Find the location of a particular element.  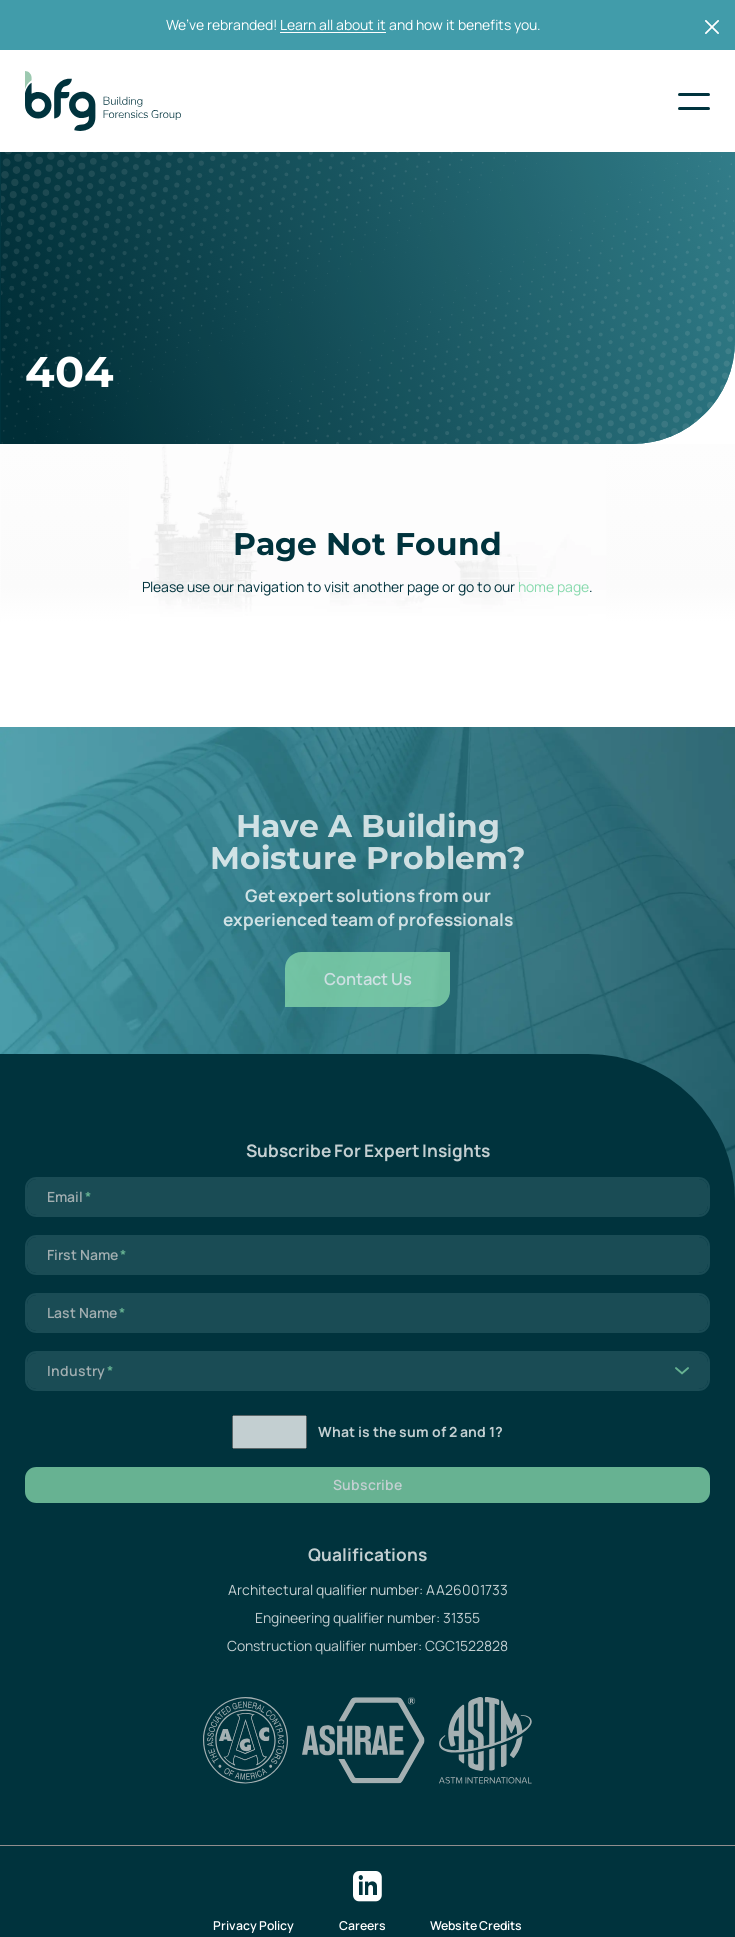

Contact Us is located at coordinates (368, 995).